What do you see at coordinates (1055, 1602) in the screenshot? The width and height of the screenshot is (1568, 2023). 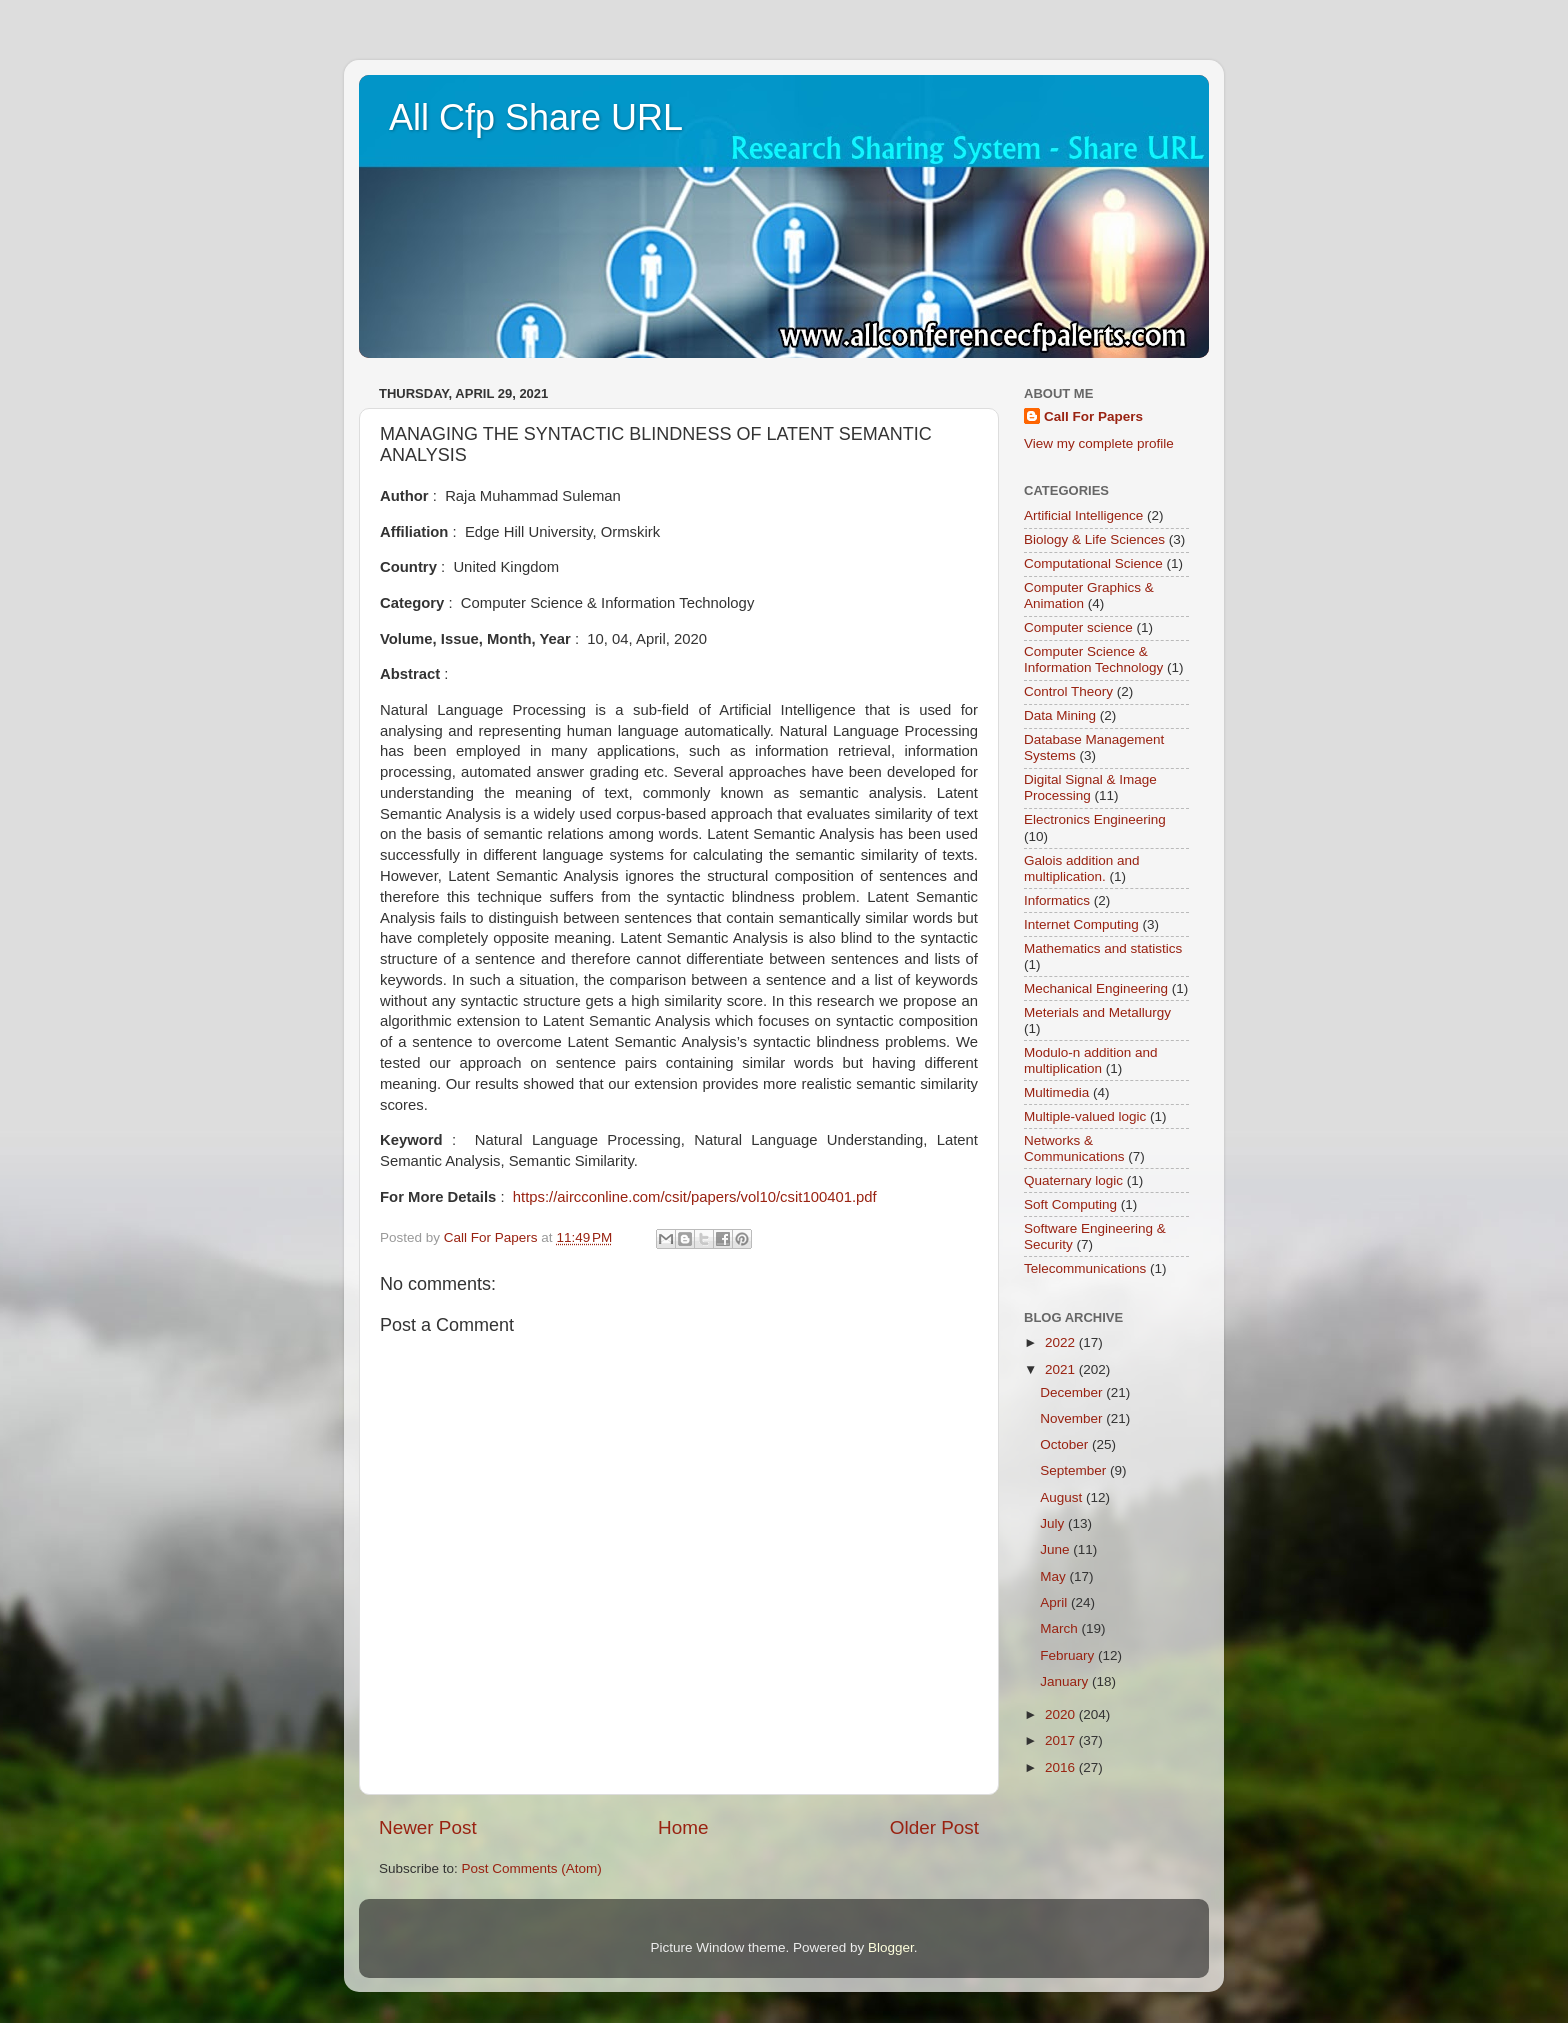 I see `April` at bounding box center [1055, 1602].